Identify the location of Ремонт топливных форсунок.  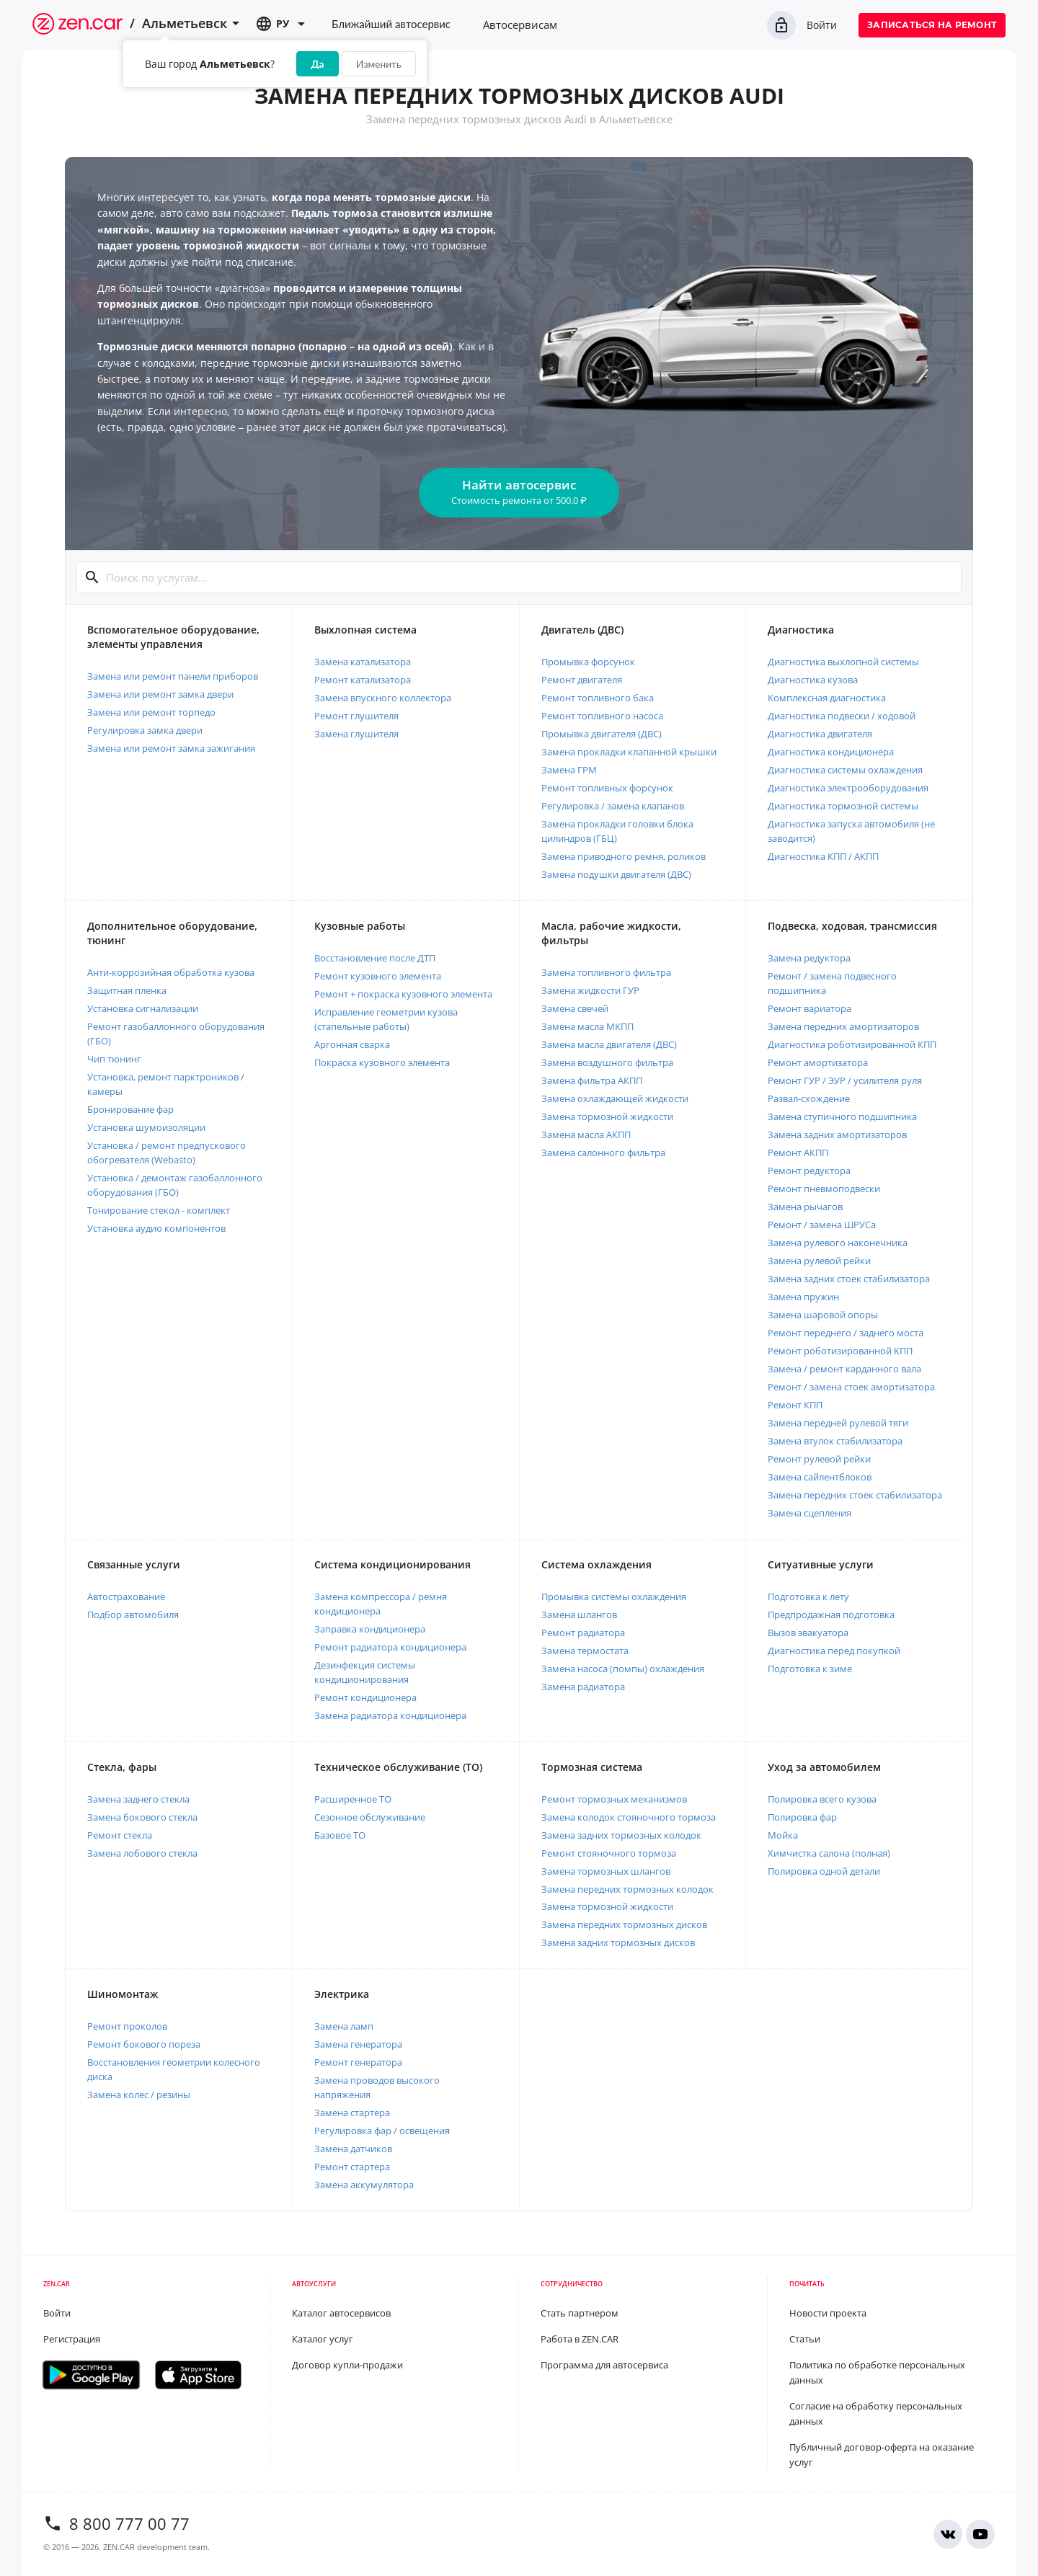
(607, 787).